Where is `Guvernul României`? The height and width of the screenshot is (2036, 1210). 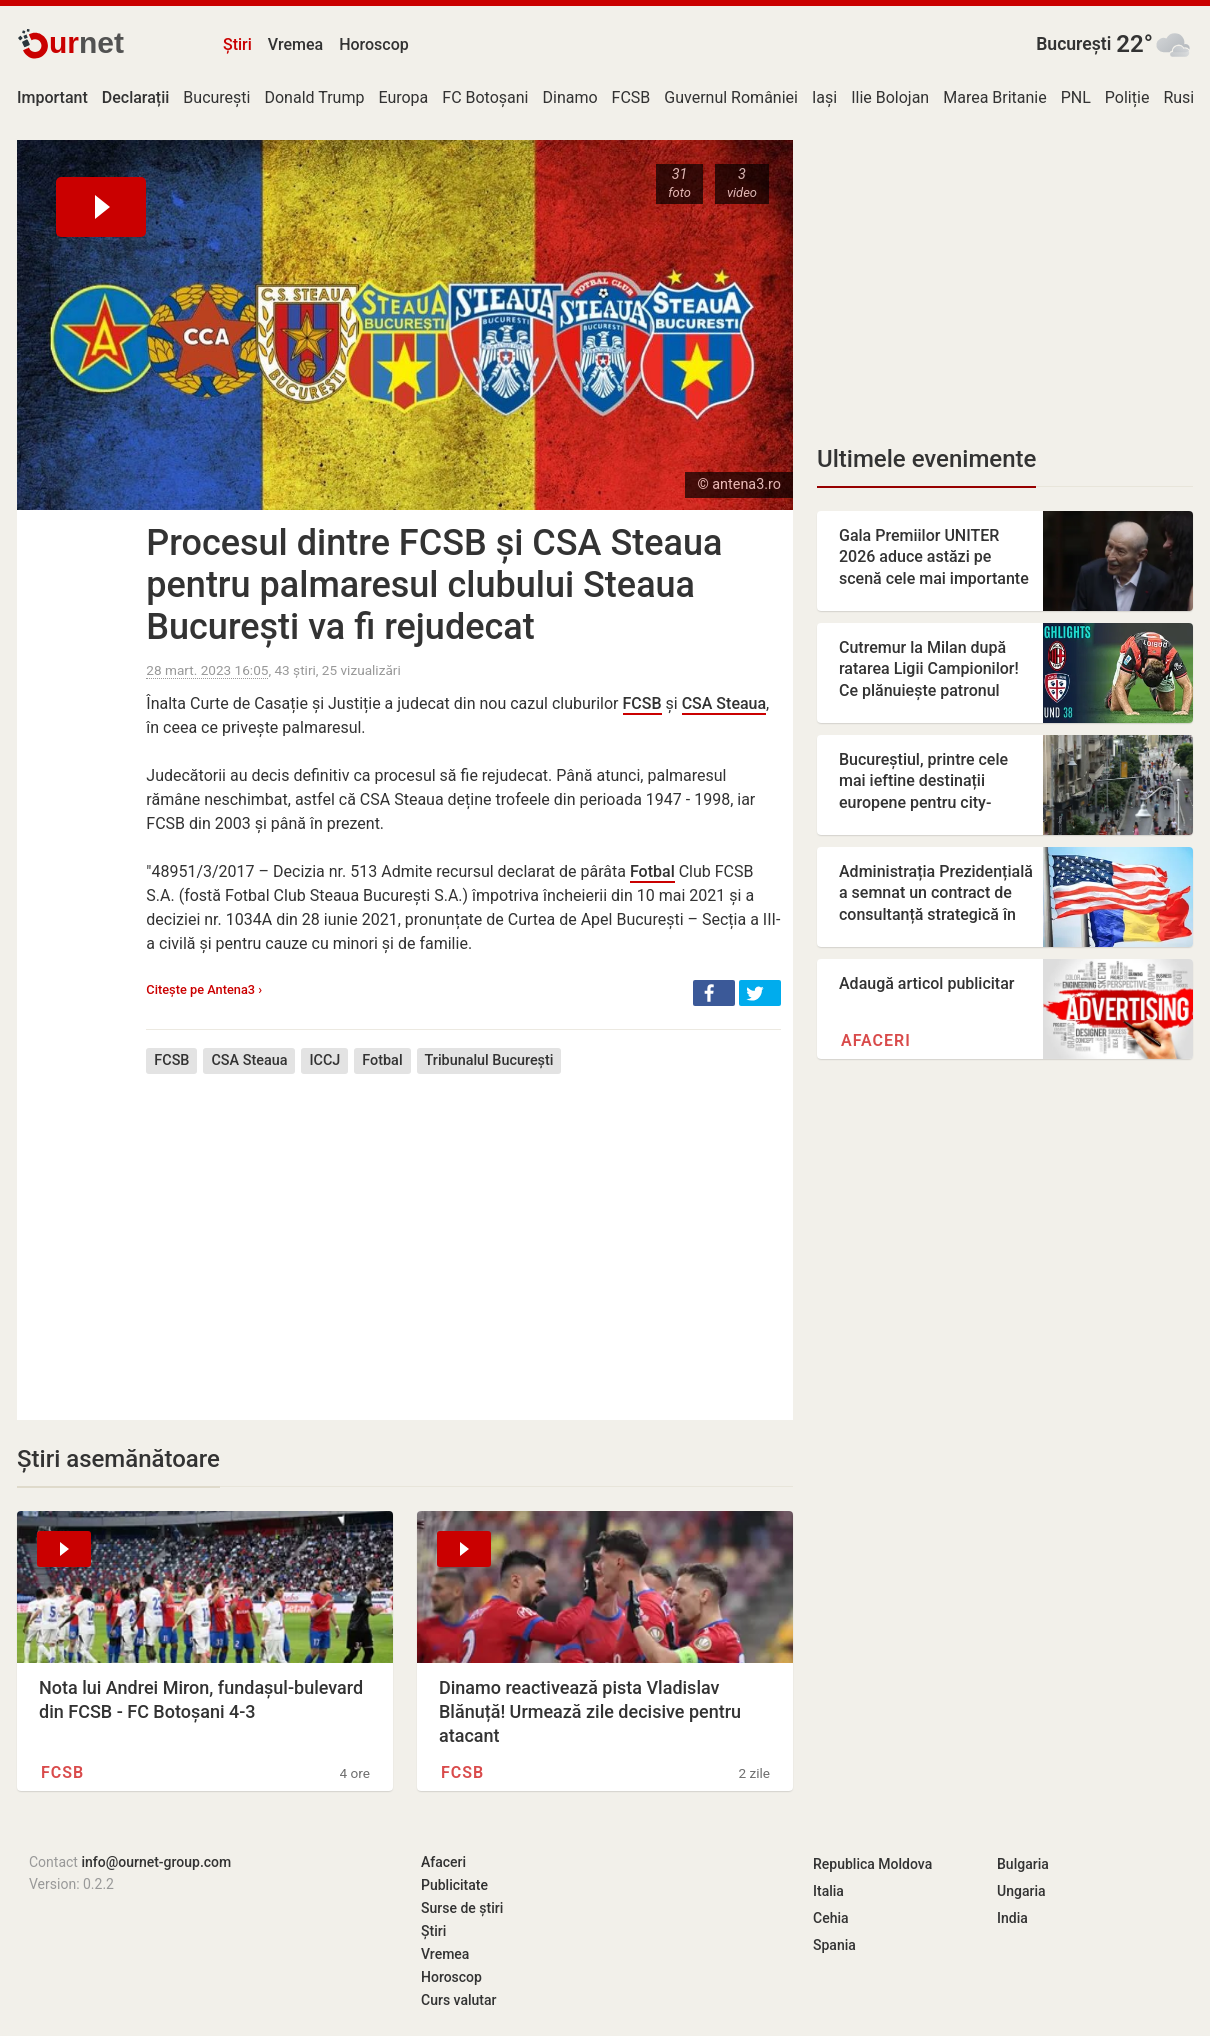
Guvernul României is located at coordinates (731, 97).